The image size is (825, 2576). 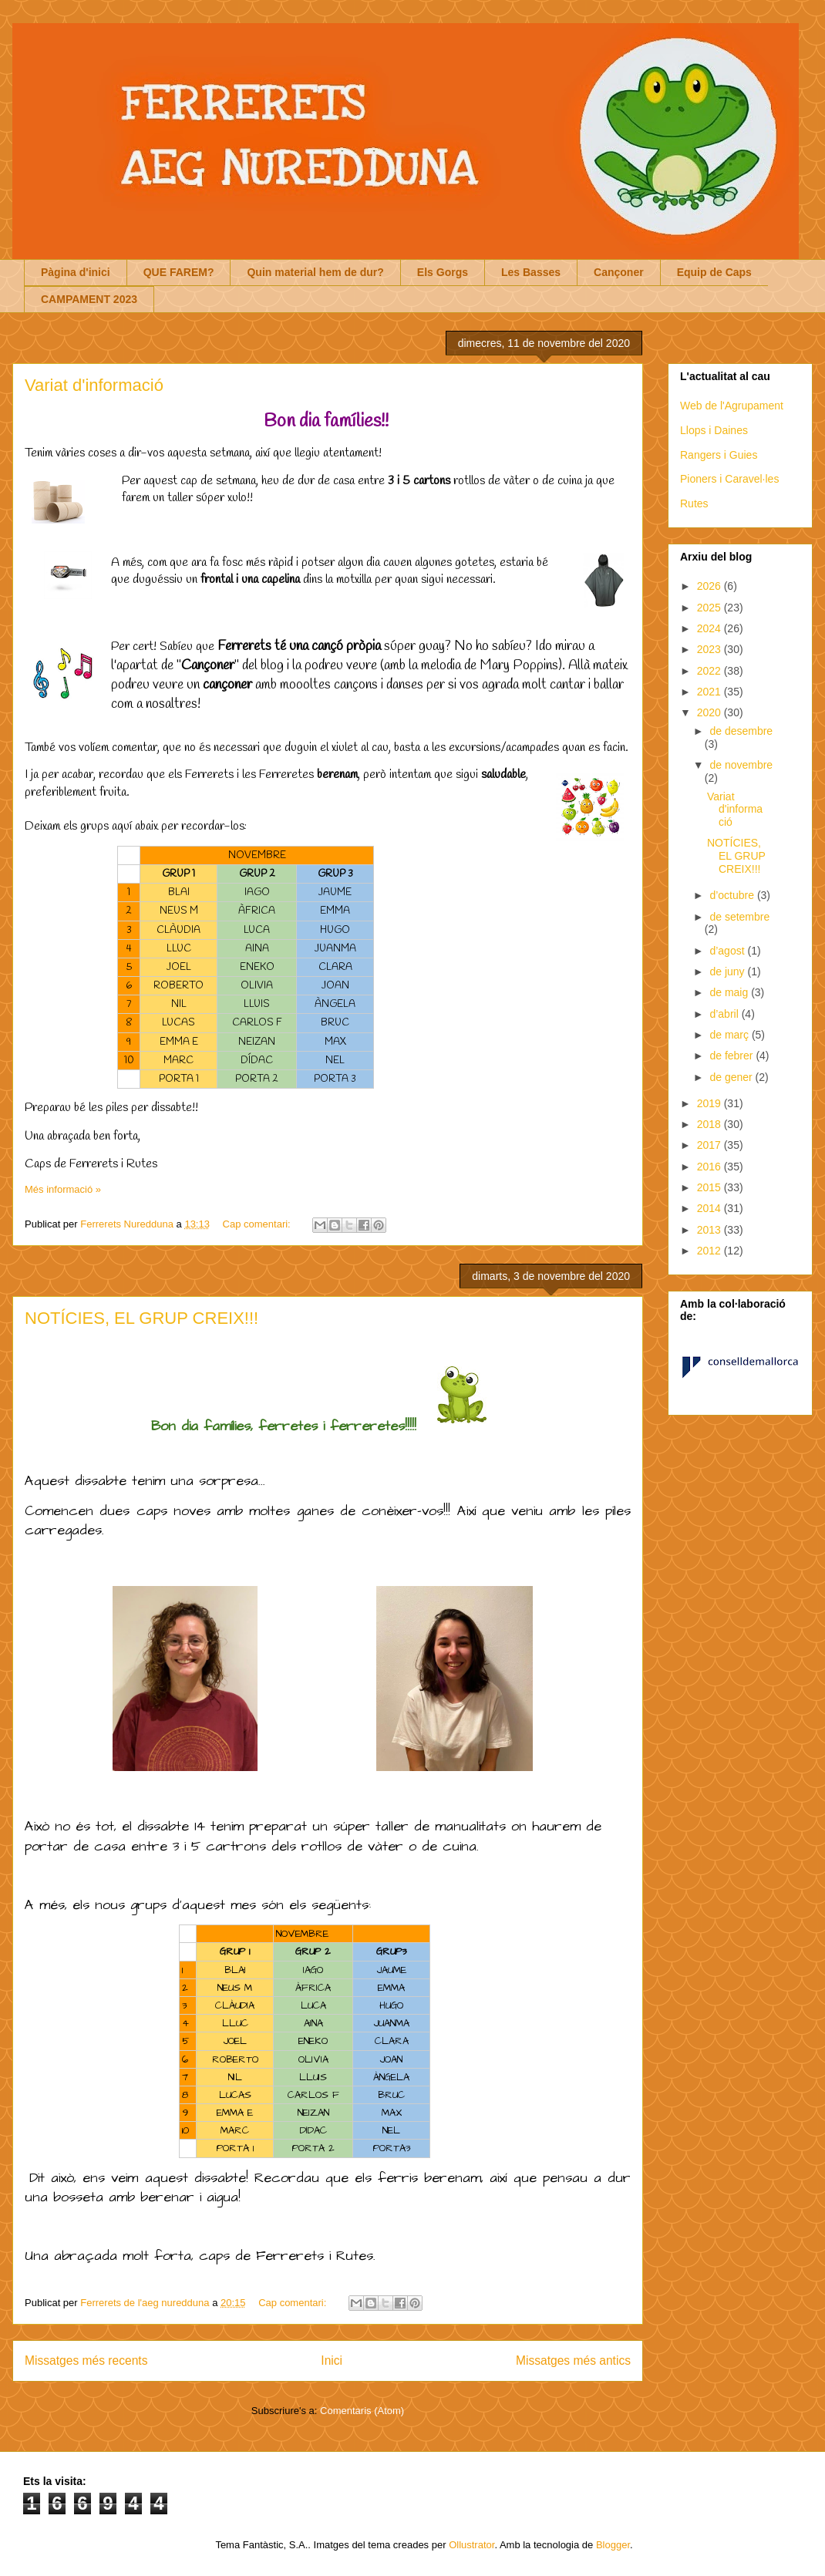 What do you see at coordinates (531, 272) in the screenshot?
I see `Les Basses` at bounding box center [531, 272].